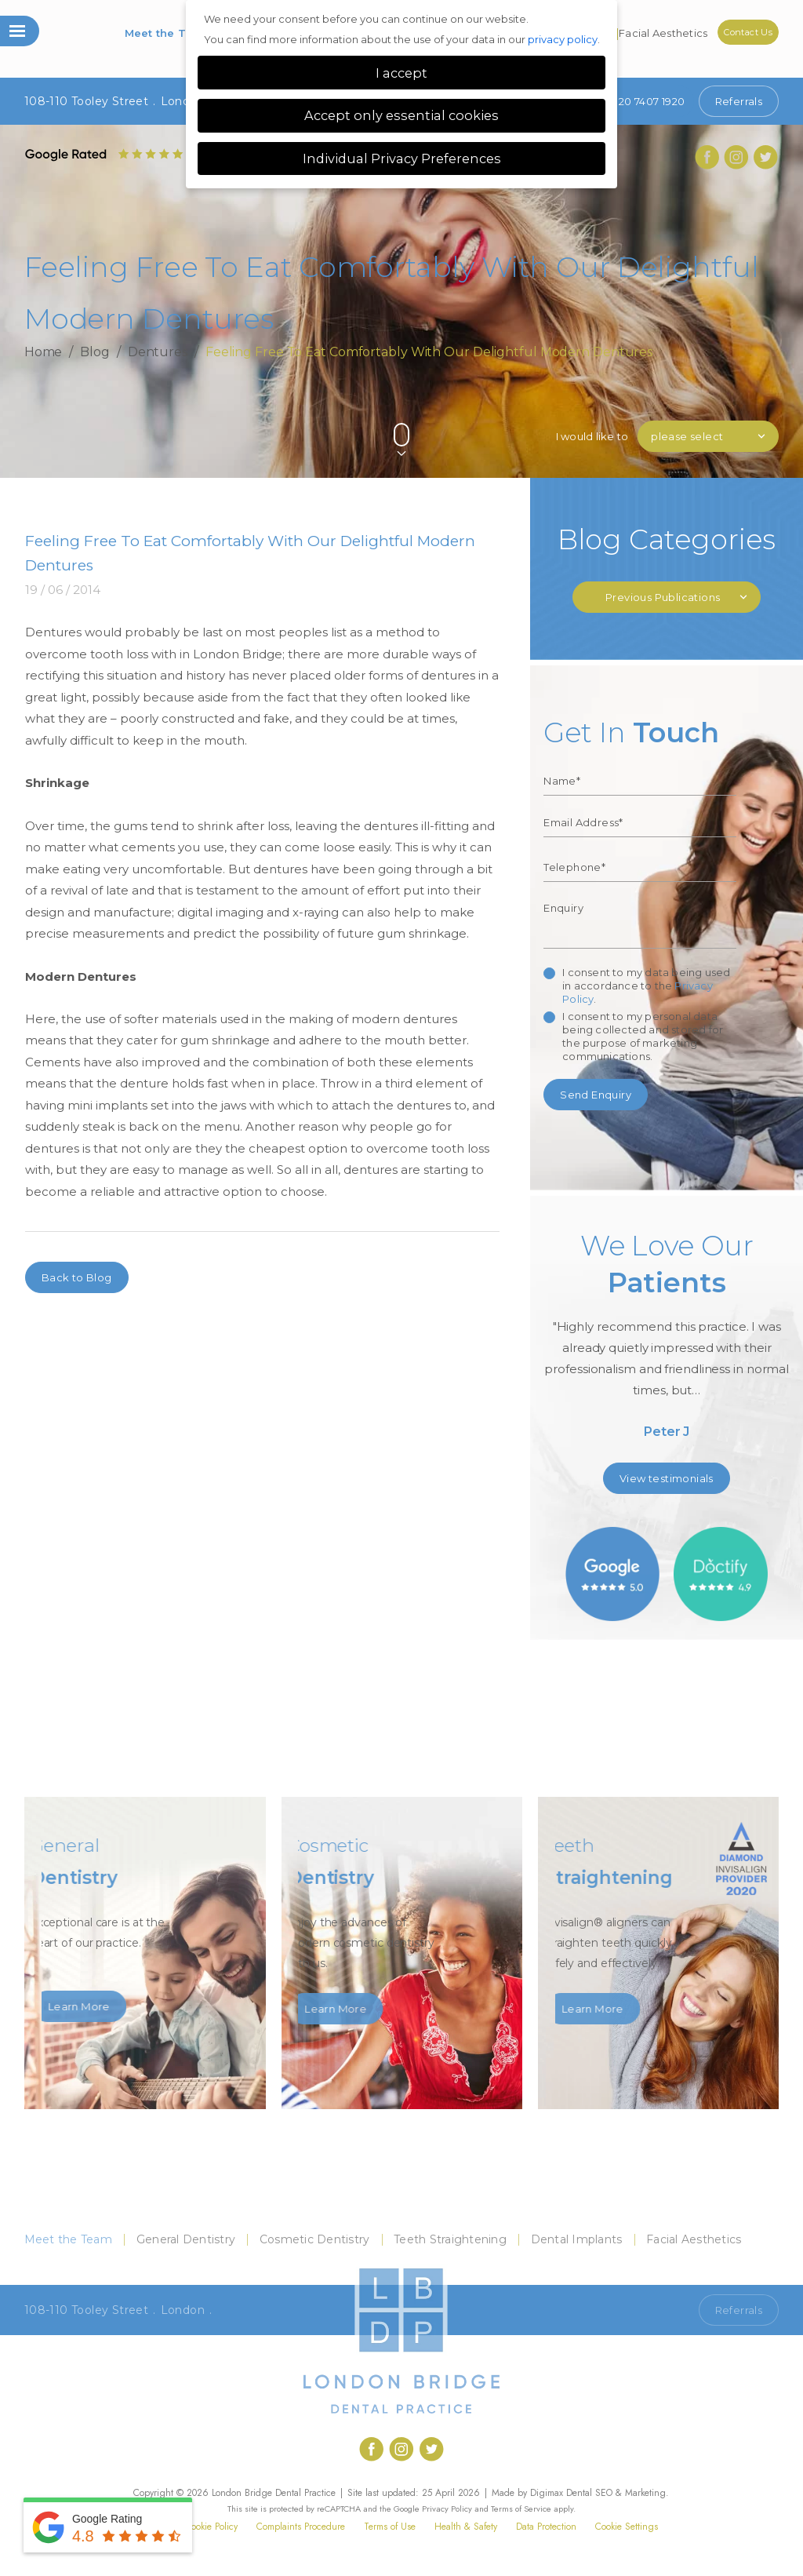  Describe the element at coordinates (185, 2239) in the screenshot. I see `General Dentistry` at that location.